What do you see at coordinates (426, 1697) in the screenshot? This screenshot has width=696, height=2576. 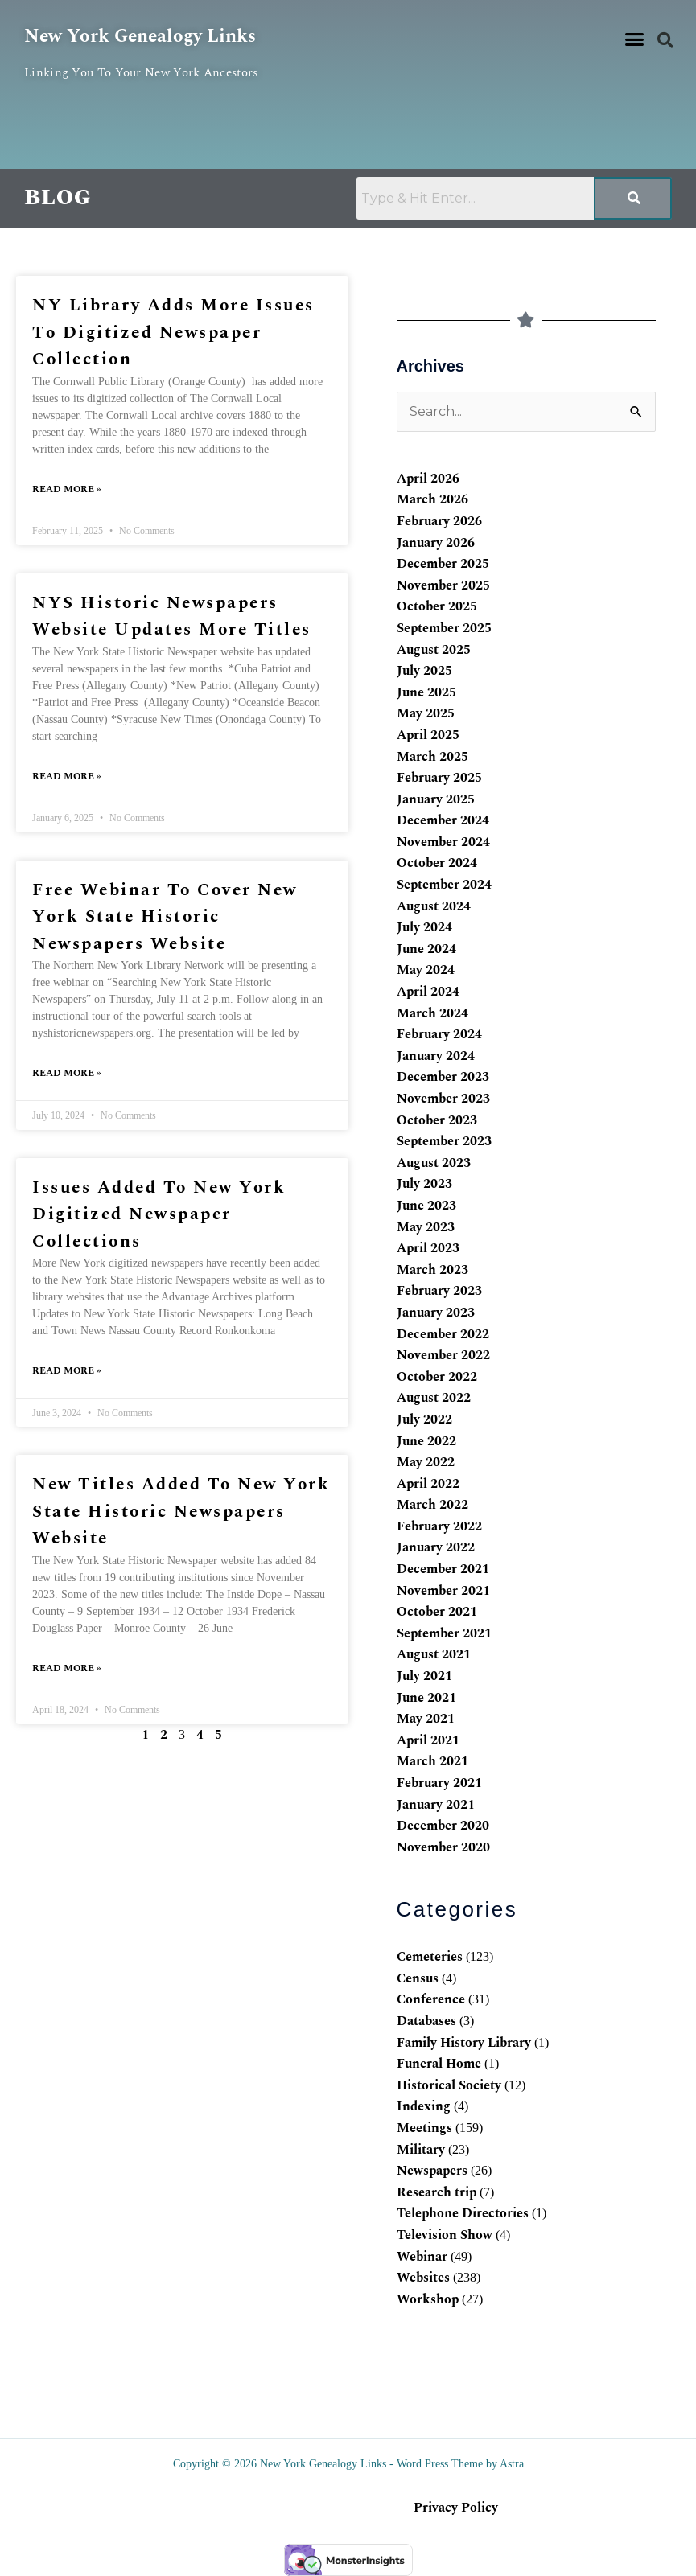 I see `June 2021` at bounding box center [426, 1697].